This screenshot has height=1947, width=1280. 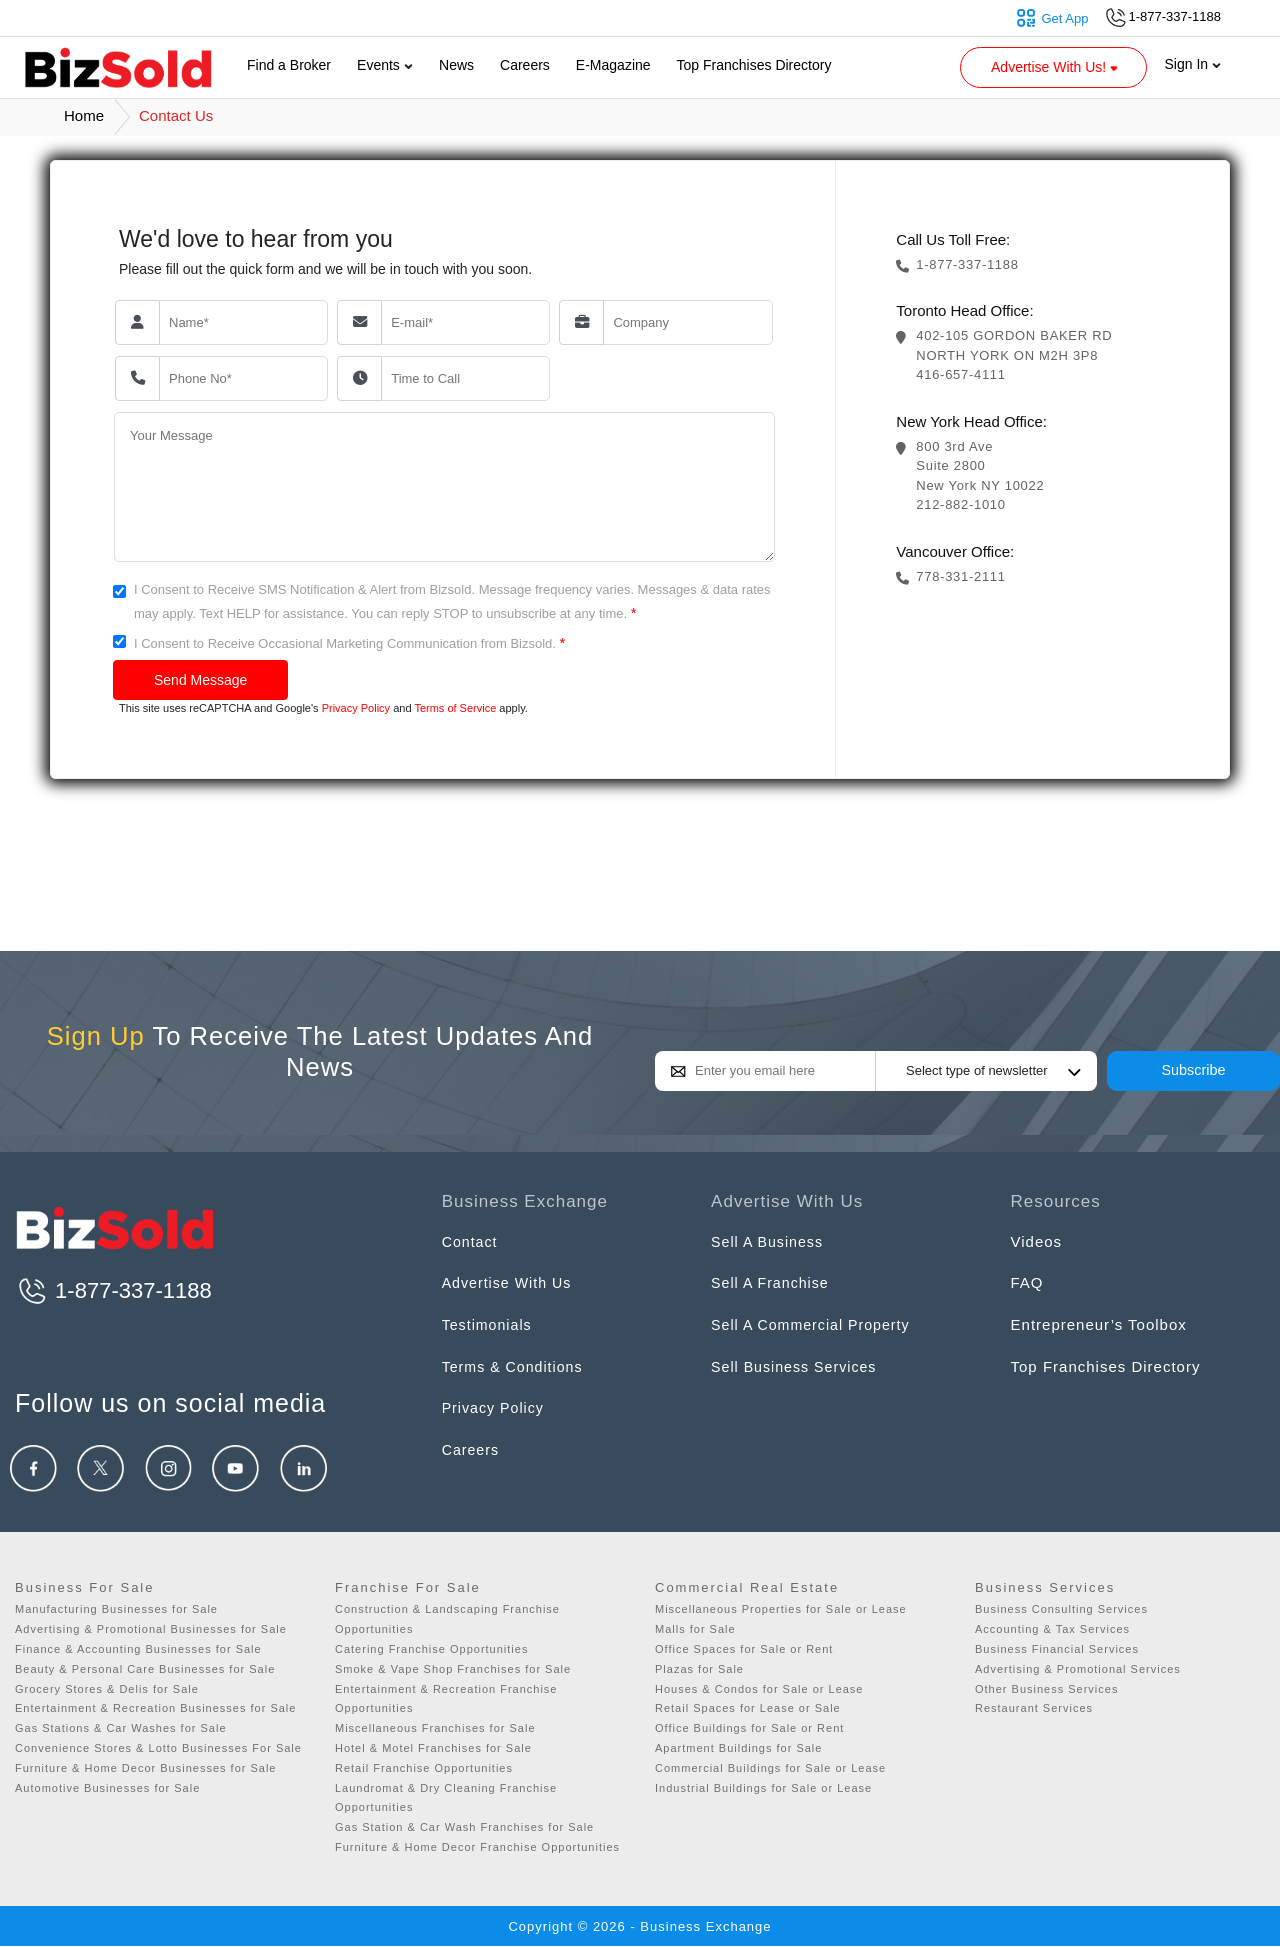 I want to click on Office Spaces for Sale or Rent, so click(x=744, y=1649).